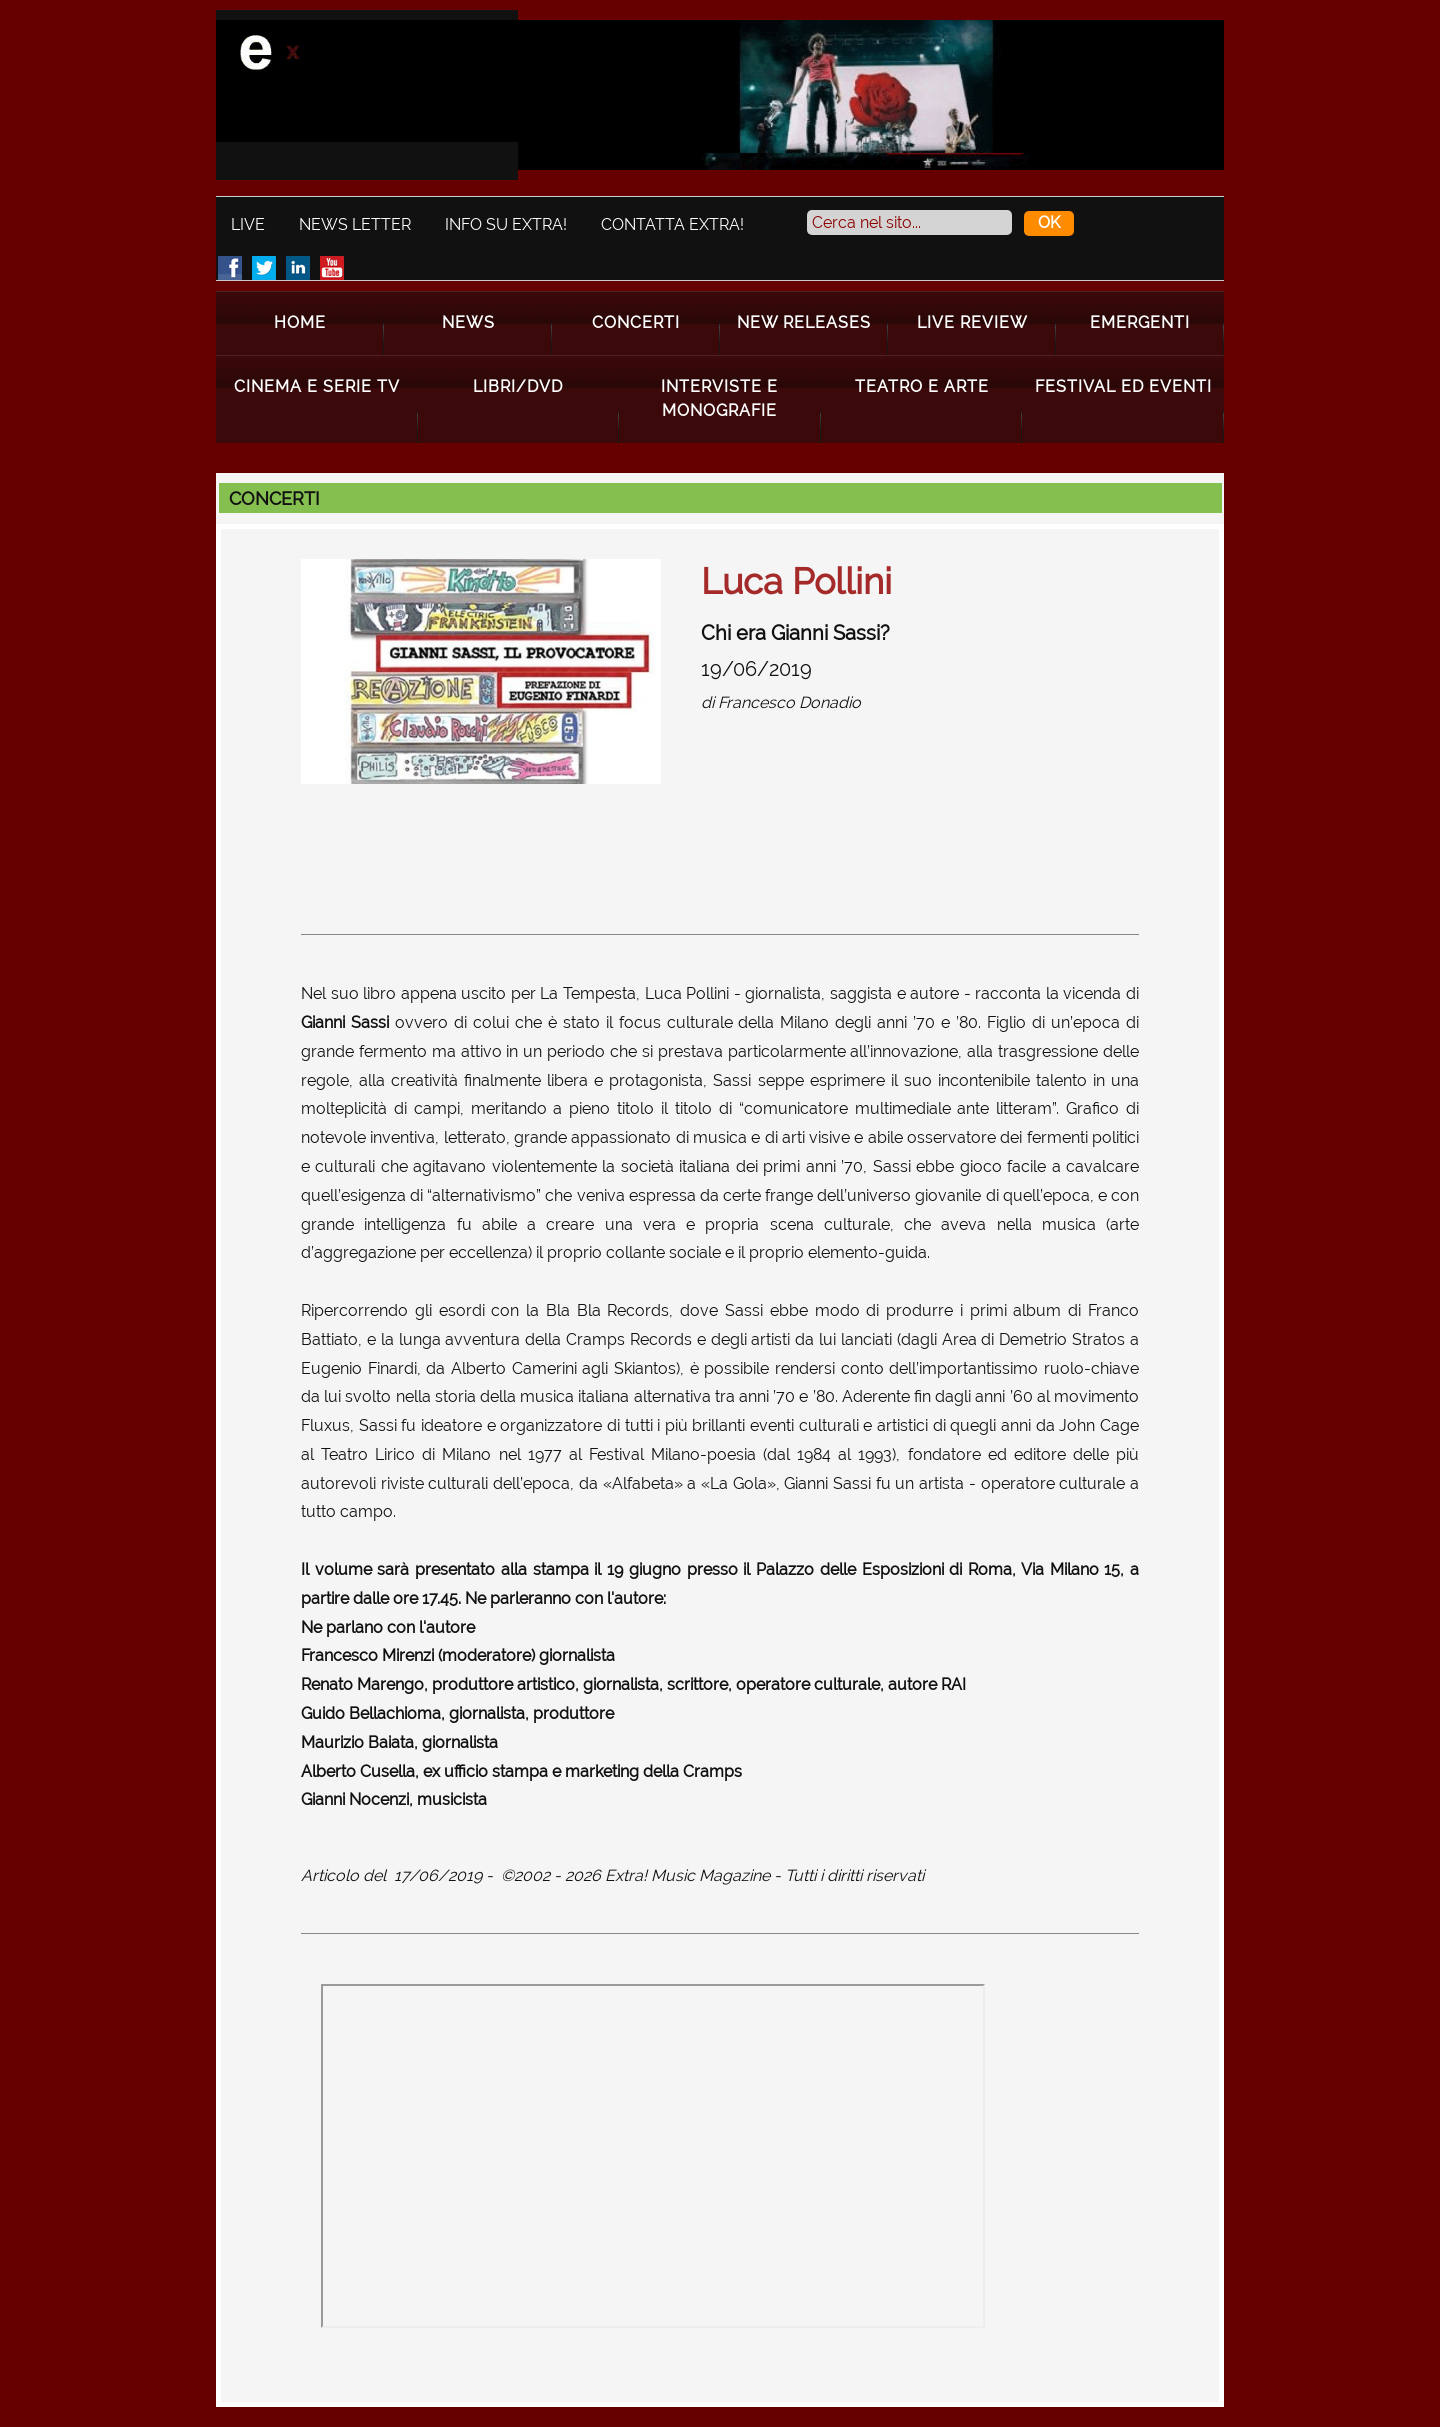 This screenshot has width=1440, height=2427. I want to click on News, so click(468, 322).